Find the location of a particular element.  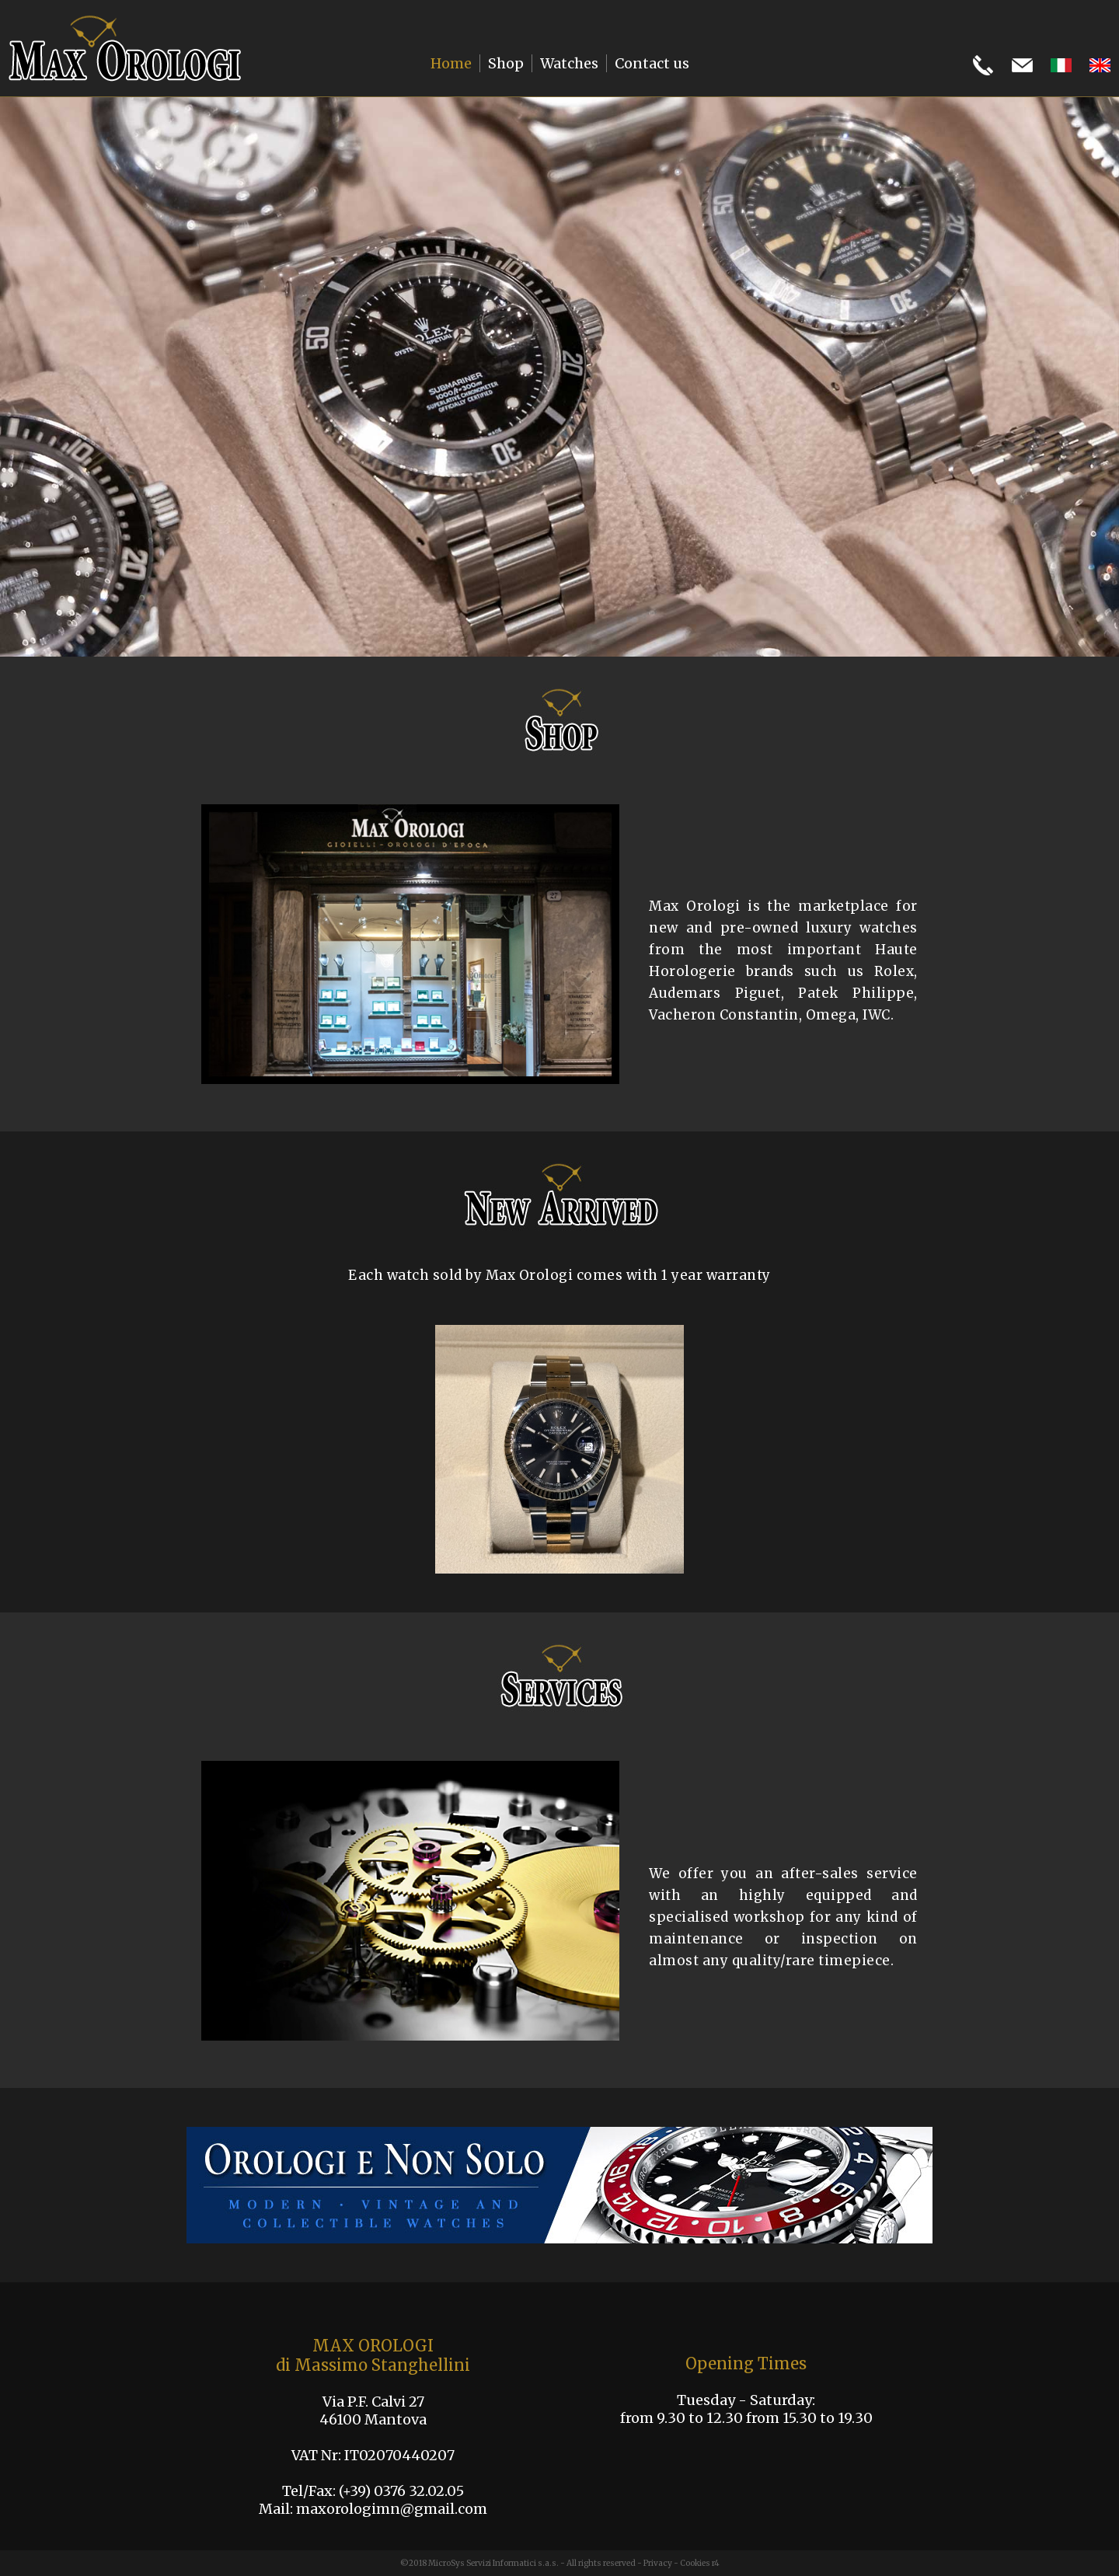

Privacy is located at coordinates (657, 2563).